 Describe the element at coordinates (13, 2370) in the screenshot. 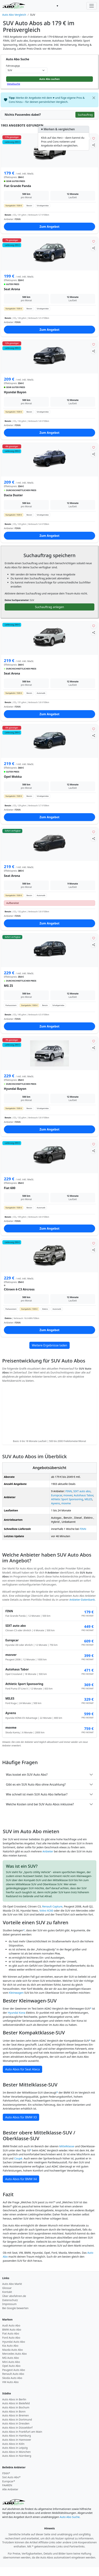

I see `Peugeot Auto Abo` at that location.